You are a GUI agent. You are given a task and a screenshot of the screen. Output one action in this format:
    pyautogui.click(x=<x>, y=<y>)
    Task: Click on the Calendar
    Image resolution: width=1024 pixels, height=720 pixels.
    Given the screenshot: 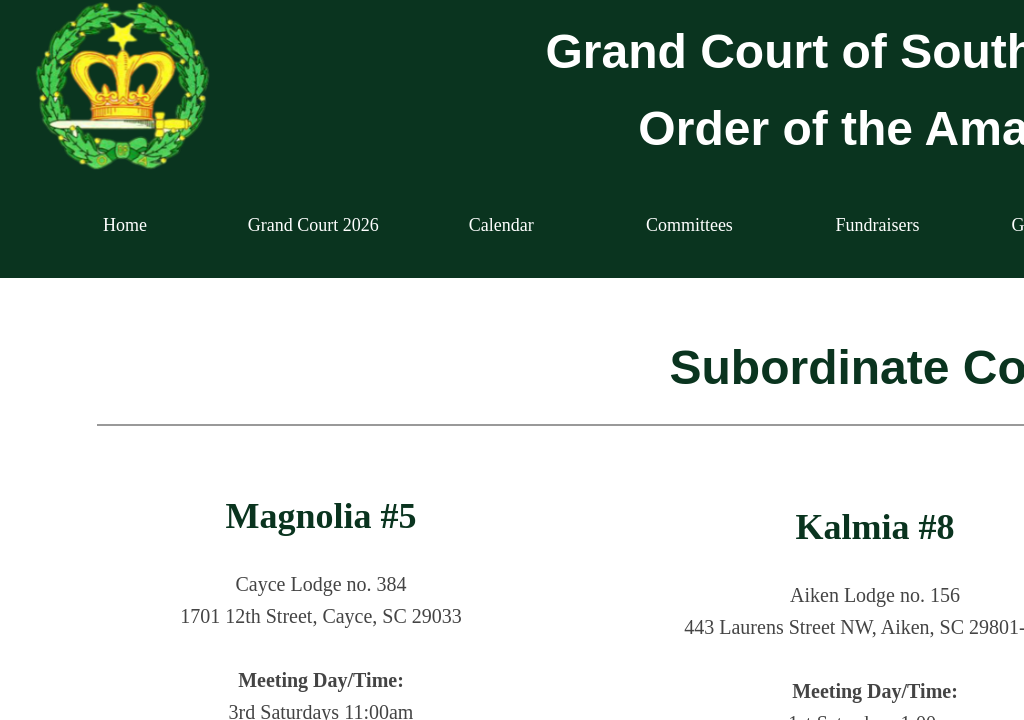 What is the action you would take?
    pyautogui.click(x=501, y=225)
    